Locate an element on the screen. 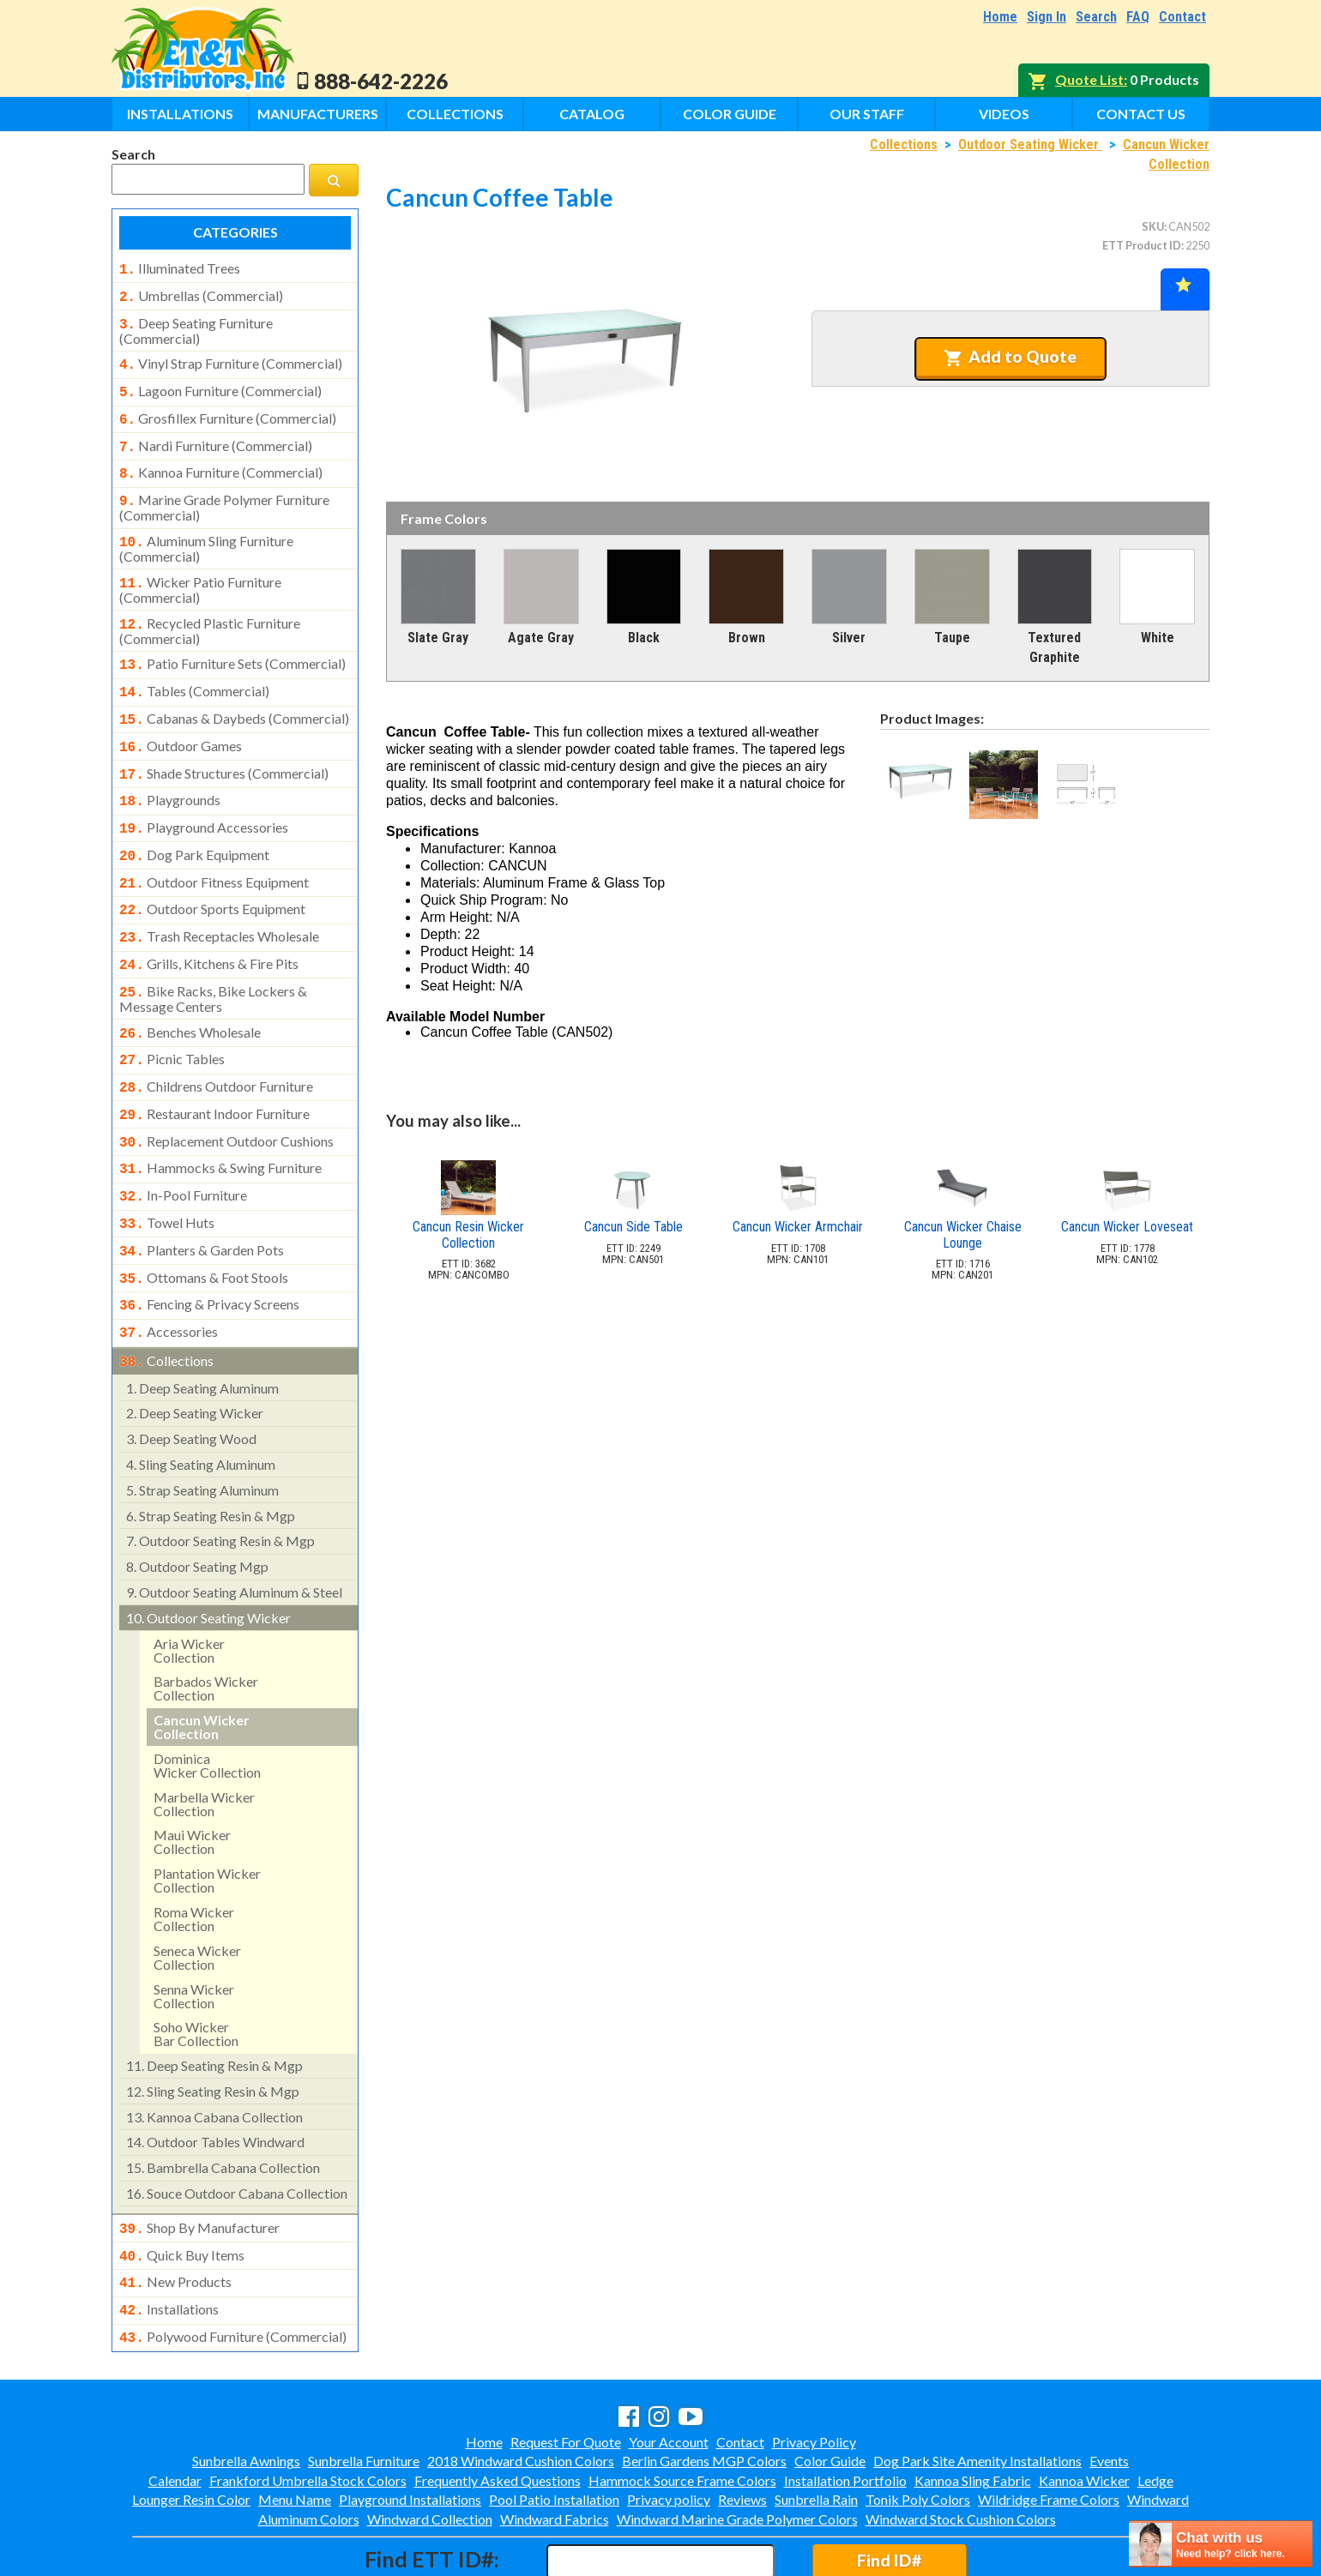  Windward Stock Cushion Colors is located at coordinates (961, 2445).